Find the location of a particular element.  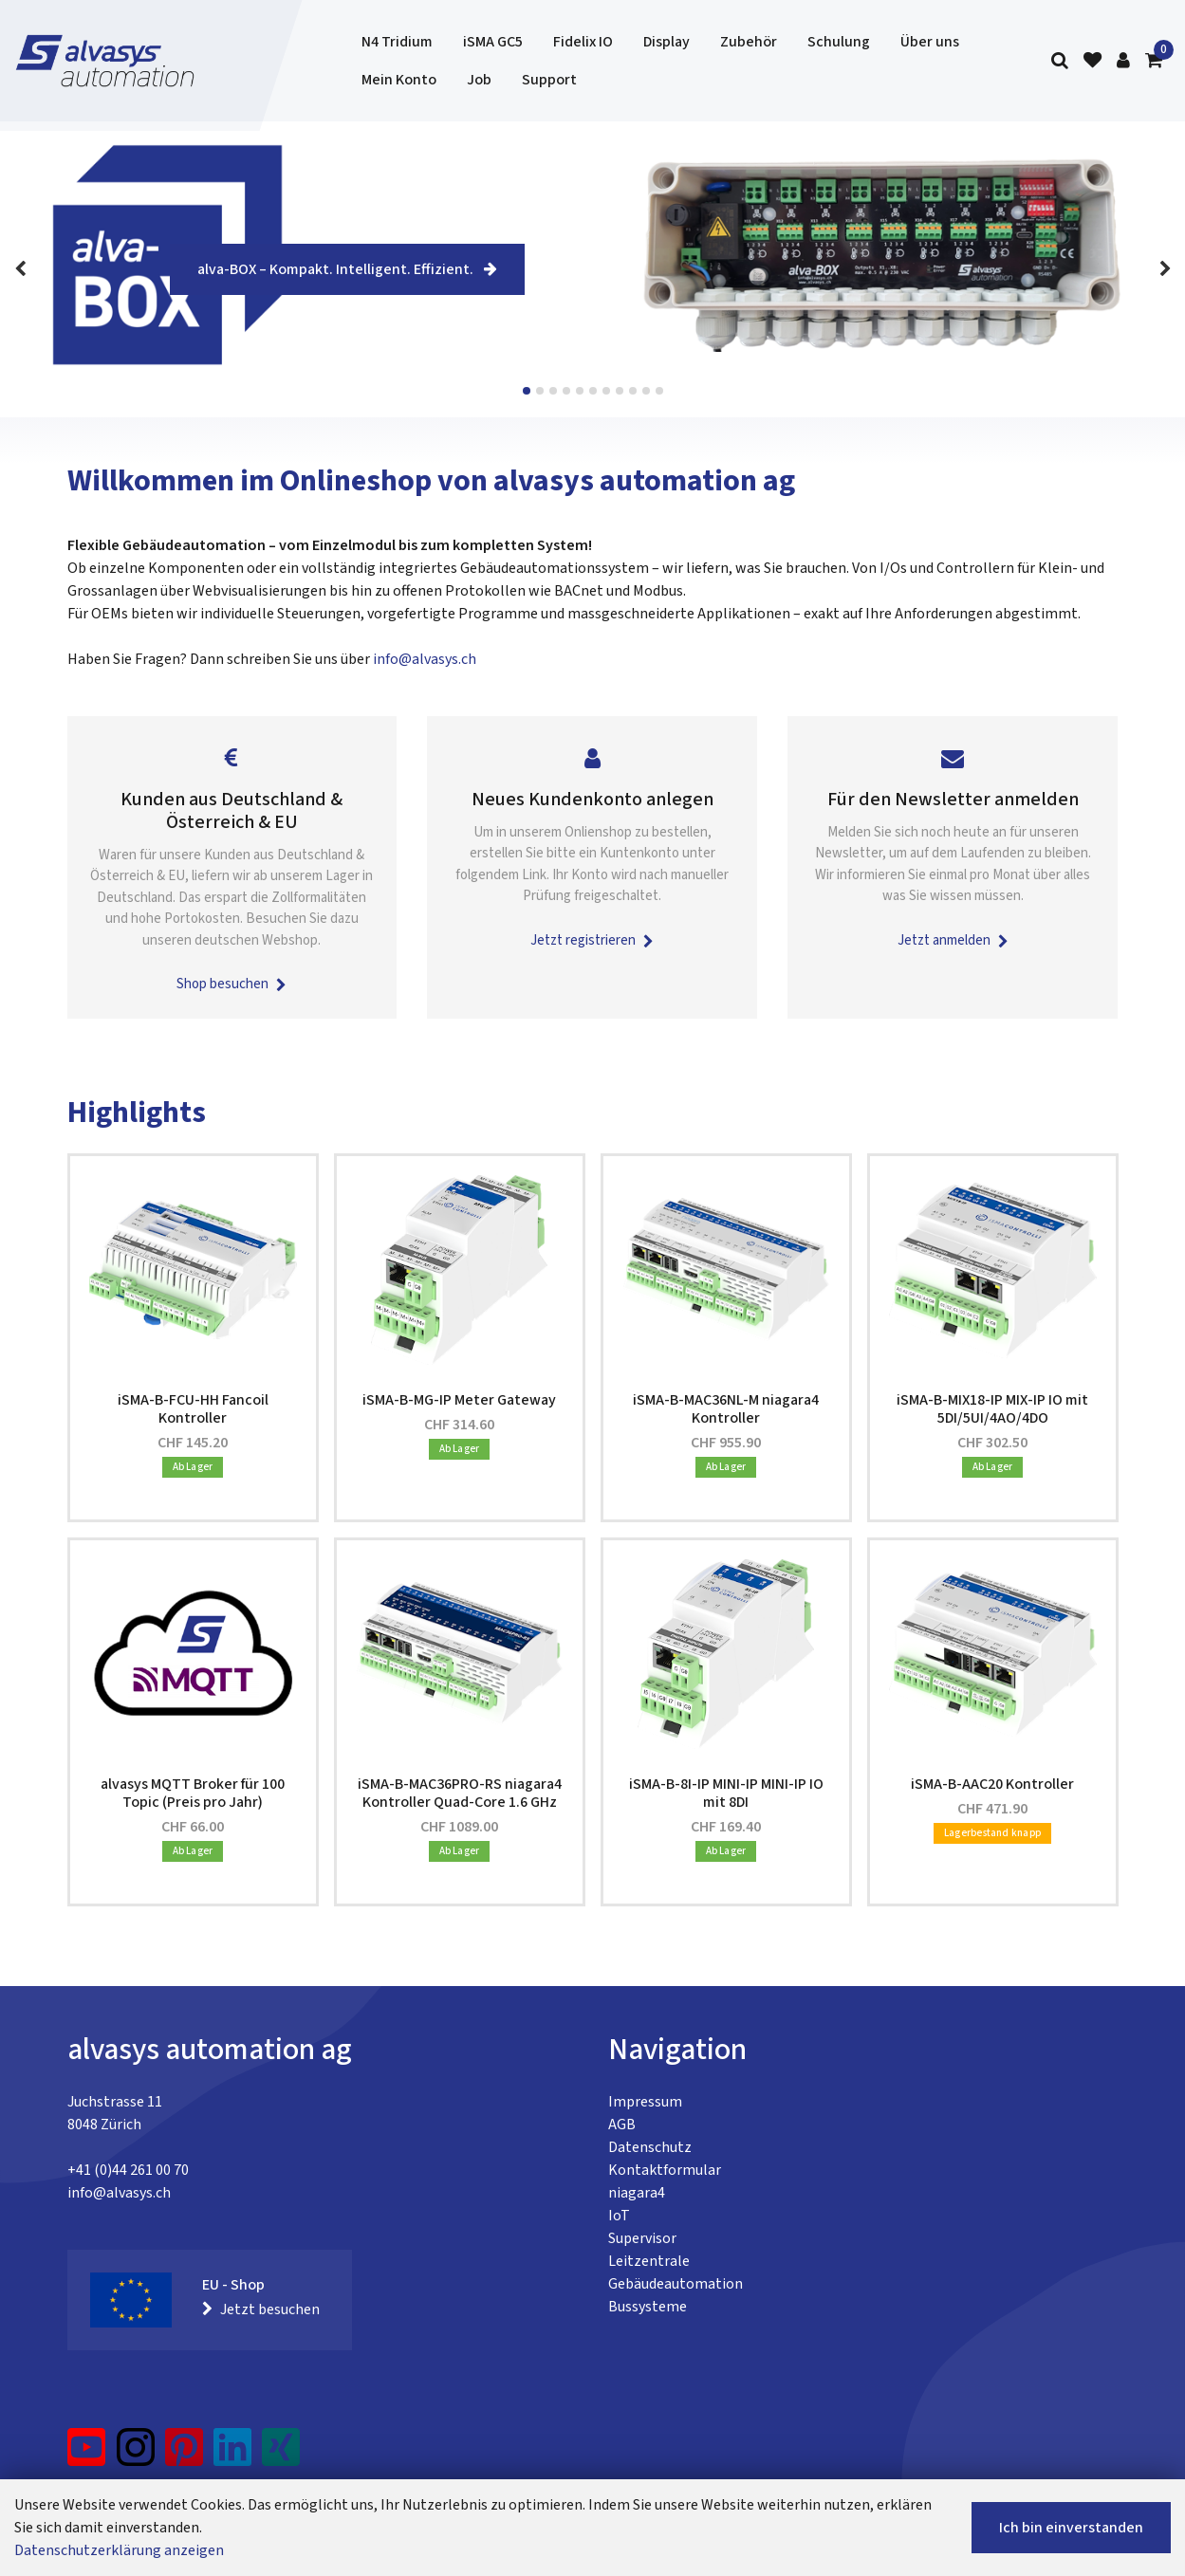

View slide 6 is located at coordinates (593, 391).